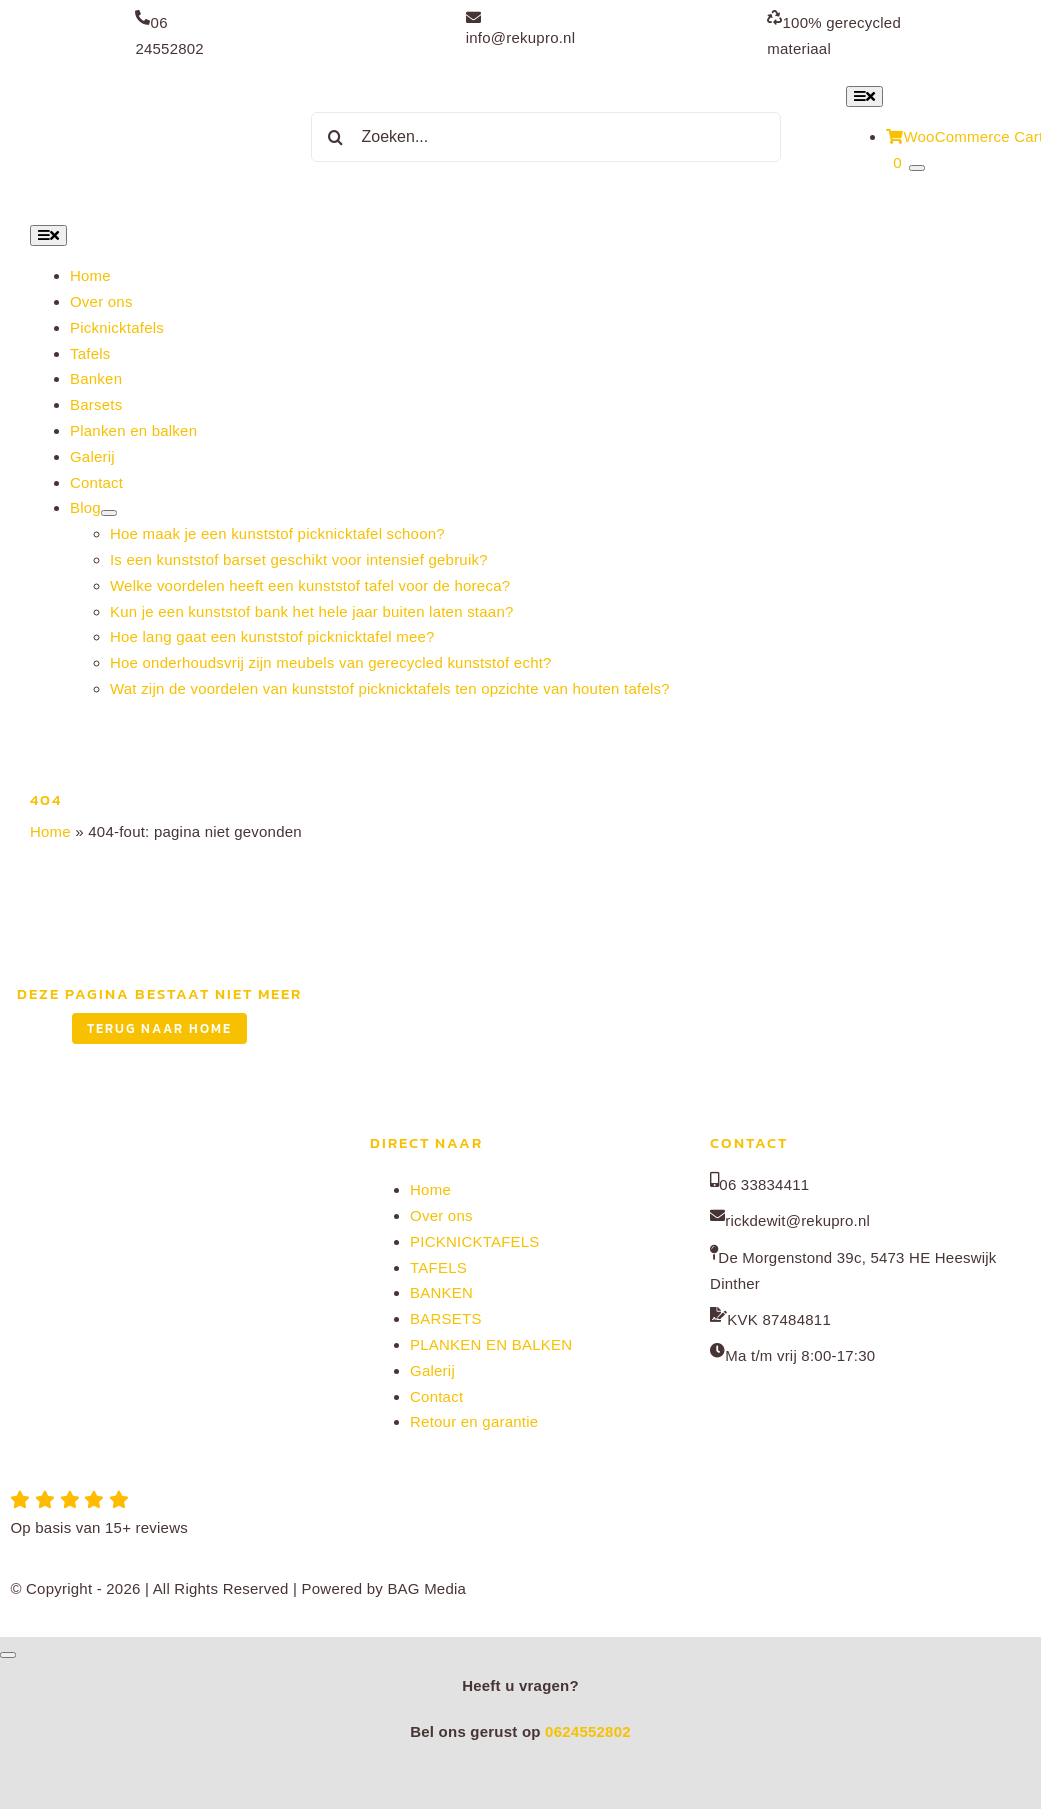 The width and height of the screenshot is (1041, 1809). I want to click on 0624552802, so click(588, 1731).